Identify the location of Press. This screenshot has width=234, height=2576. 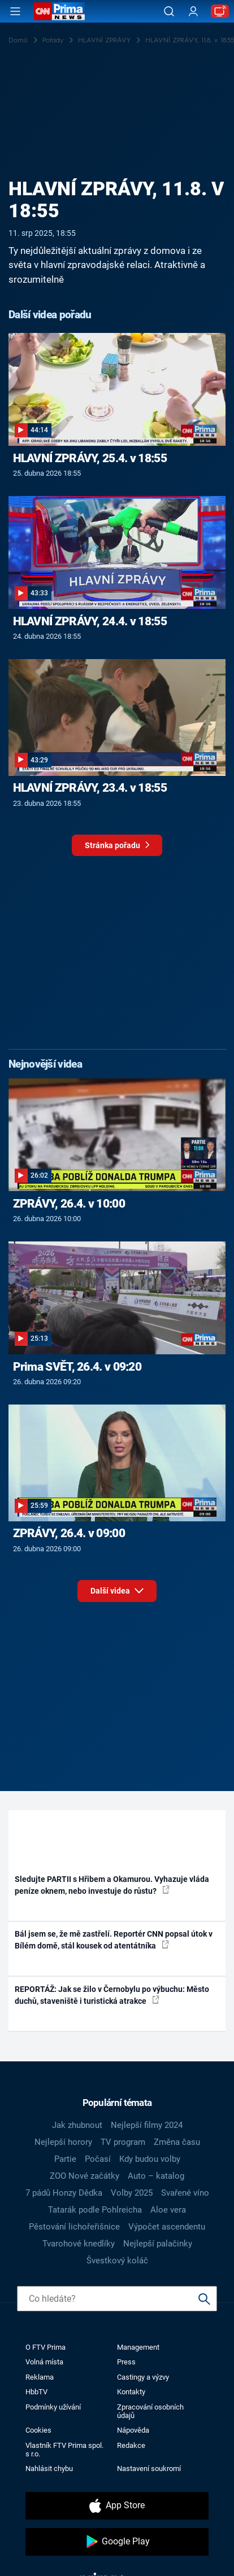
(126, 2362).